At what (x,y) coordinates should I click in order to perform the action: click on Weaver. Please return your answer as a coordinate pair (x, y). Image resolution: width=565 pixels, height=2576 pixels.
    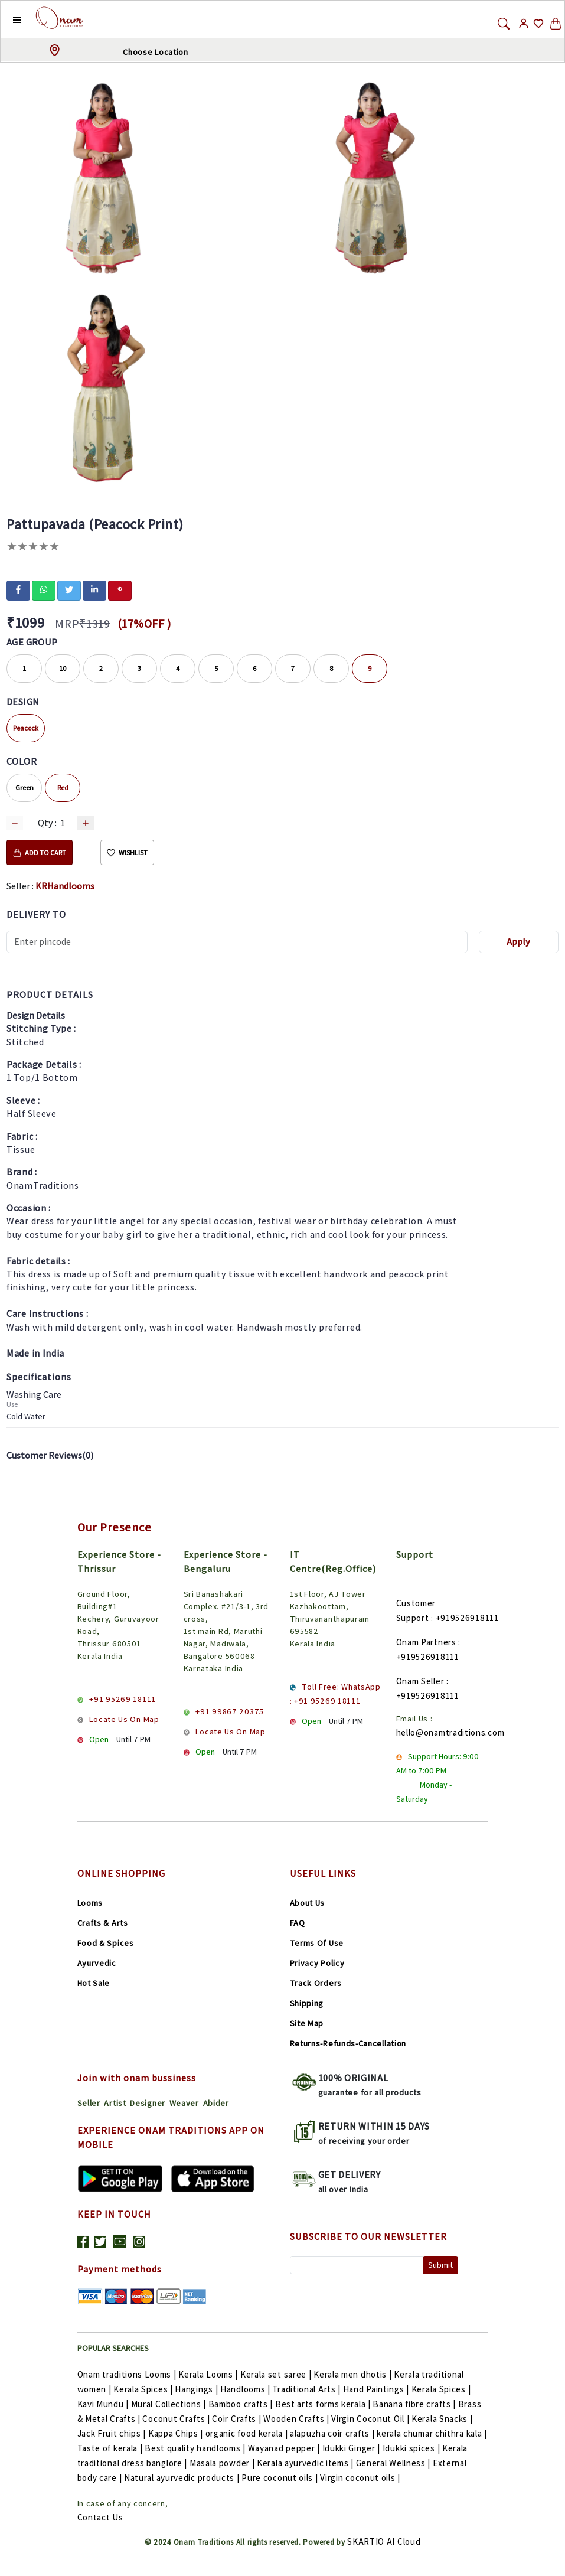
    Looking at the image, I should click on (184, 2103).